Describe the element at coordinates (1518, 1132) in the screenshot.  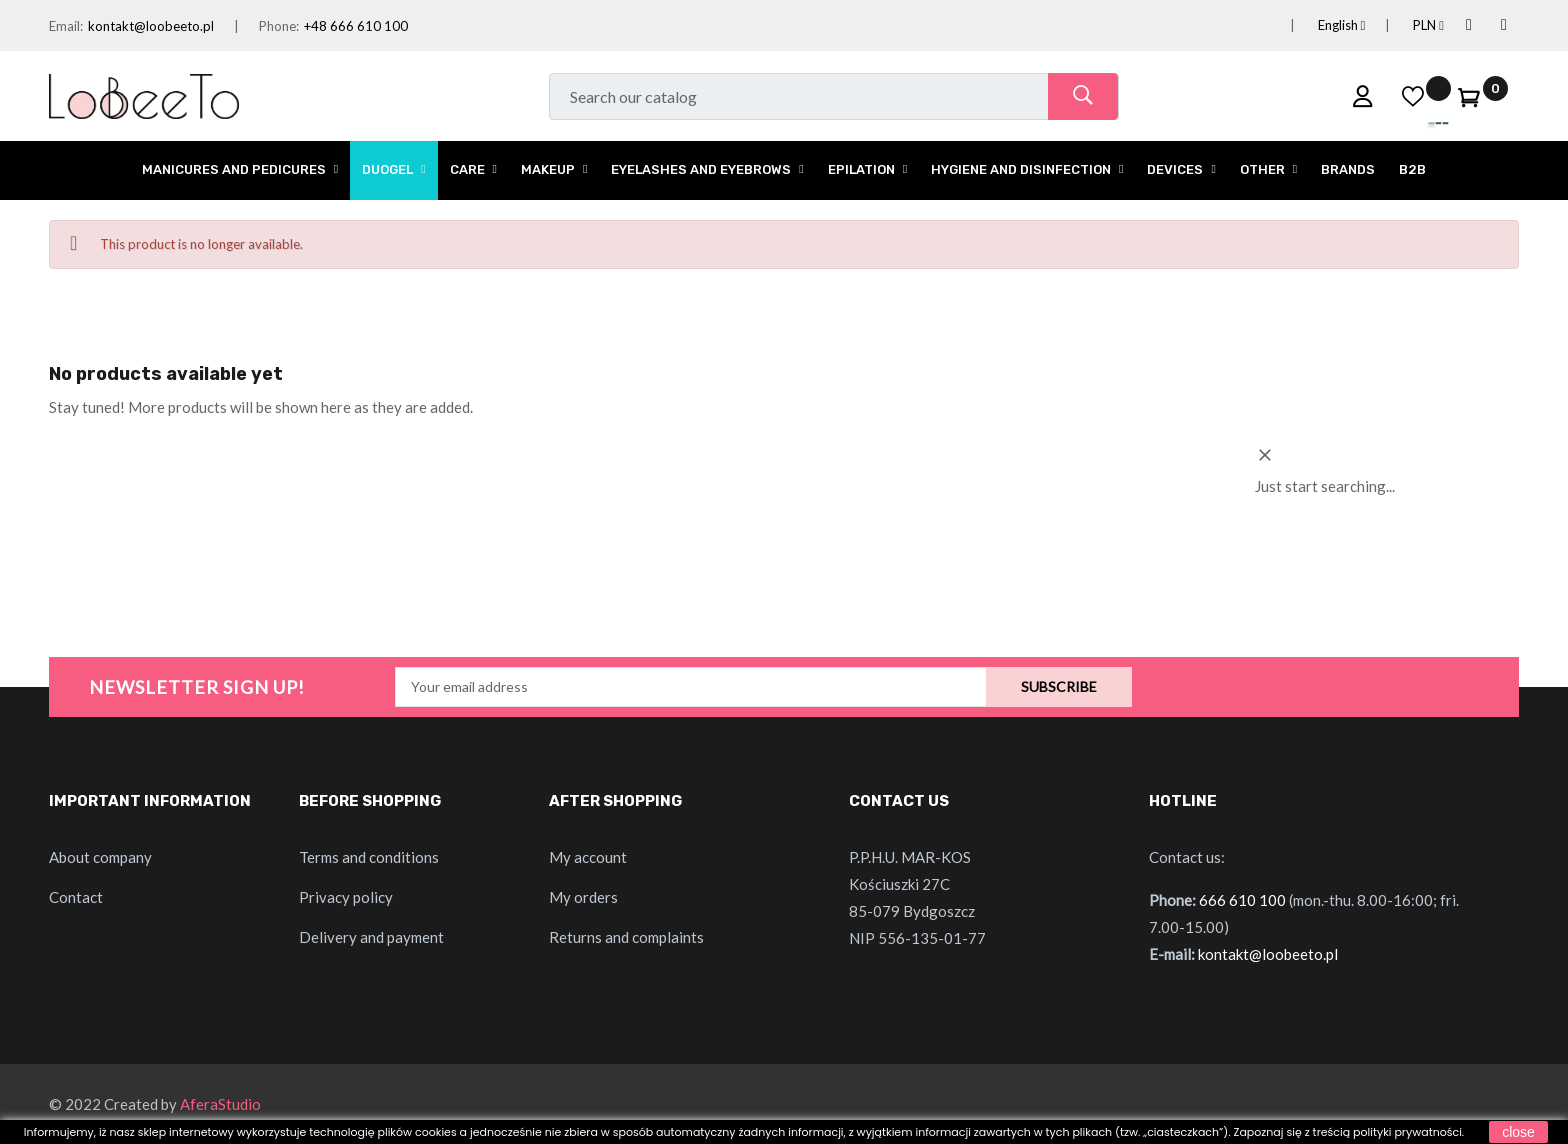
I see `close` at that location.